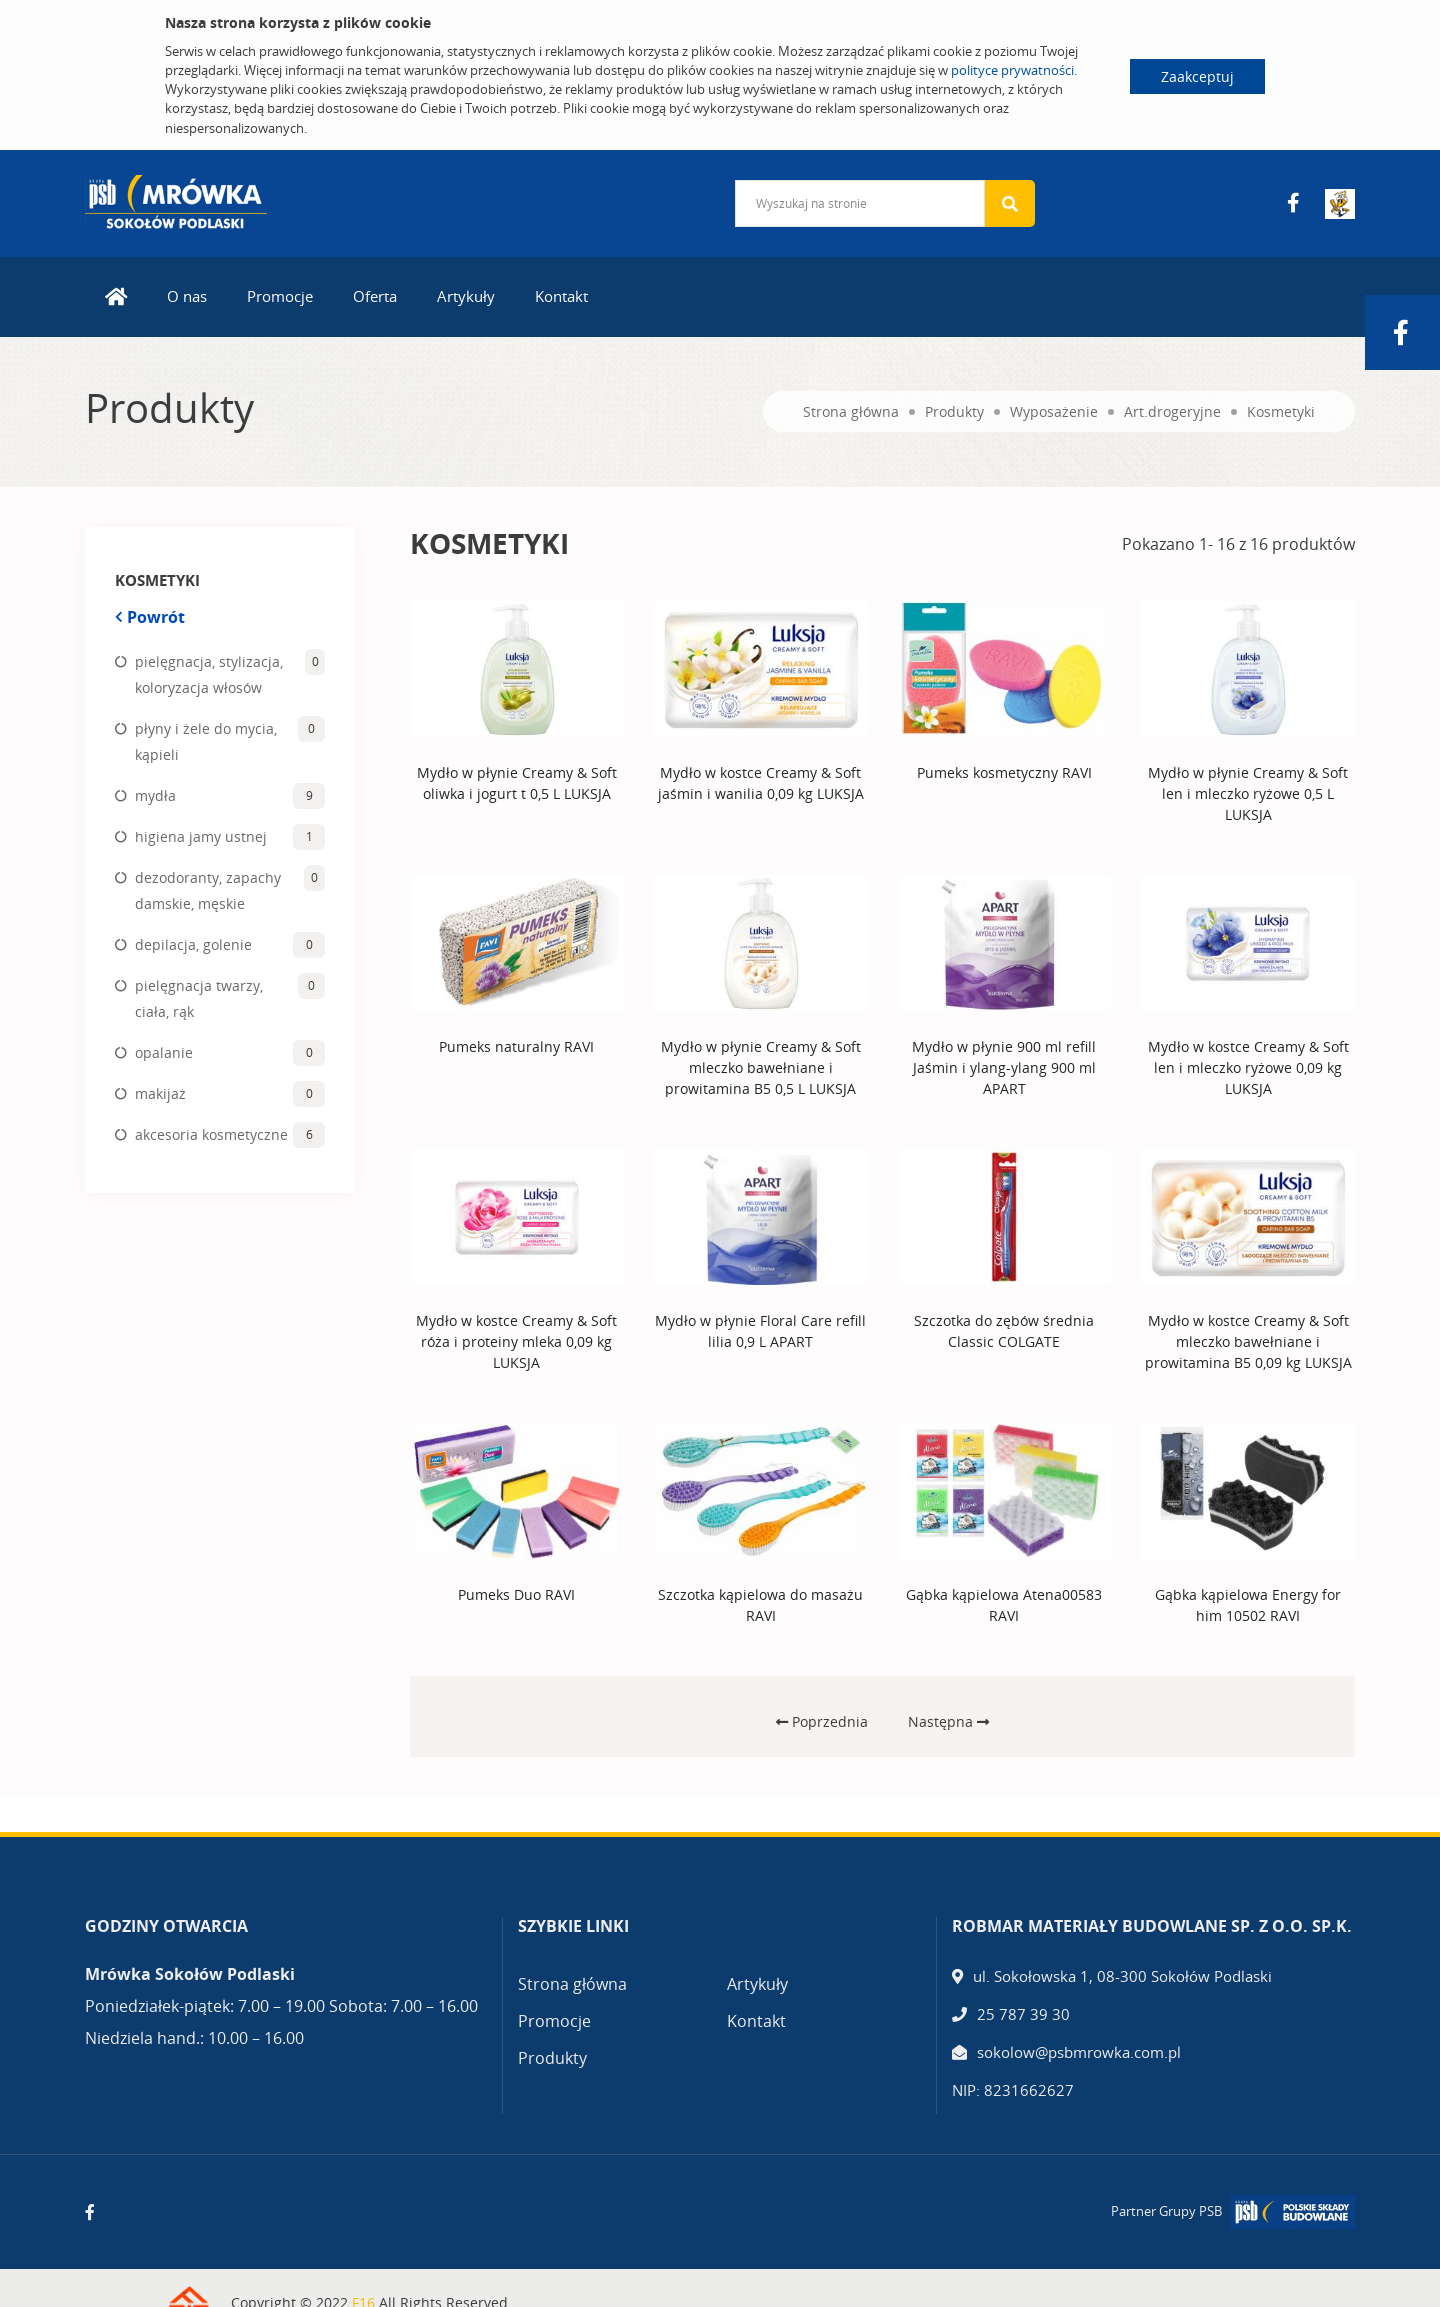  I want to click on Mydło w kostce Creamy & Soft róża i proteiny mleka 0,09 kg LUKSJA, so click(516, 1341).